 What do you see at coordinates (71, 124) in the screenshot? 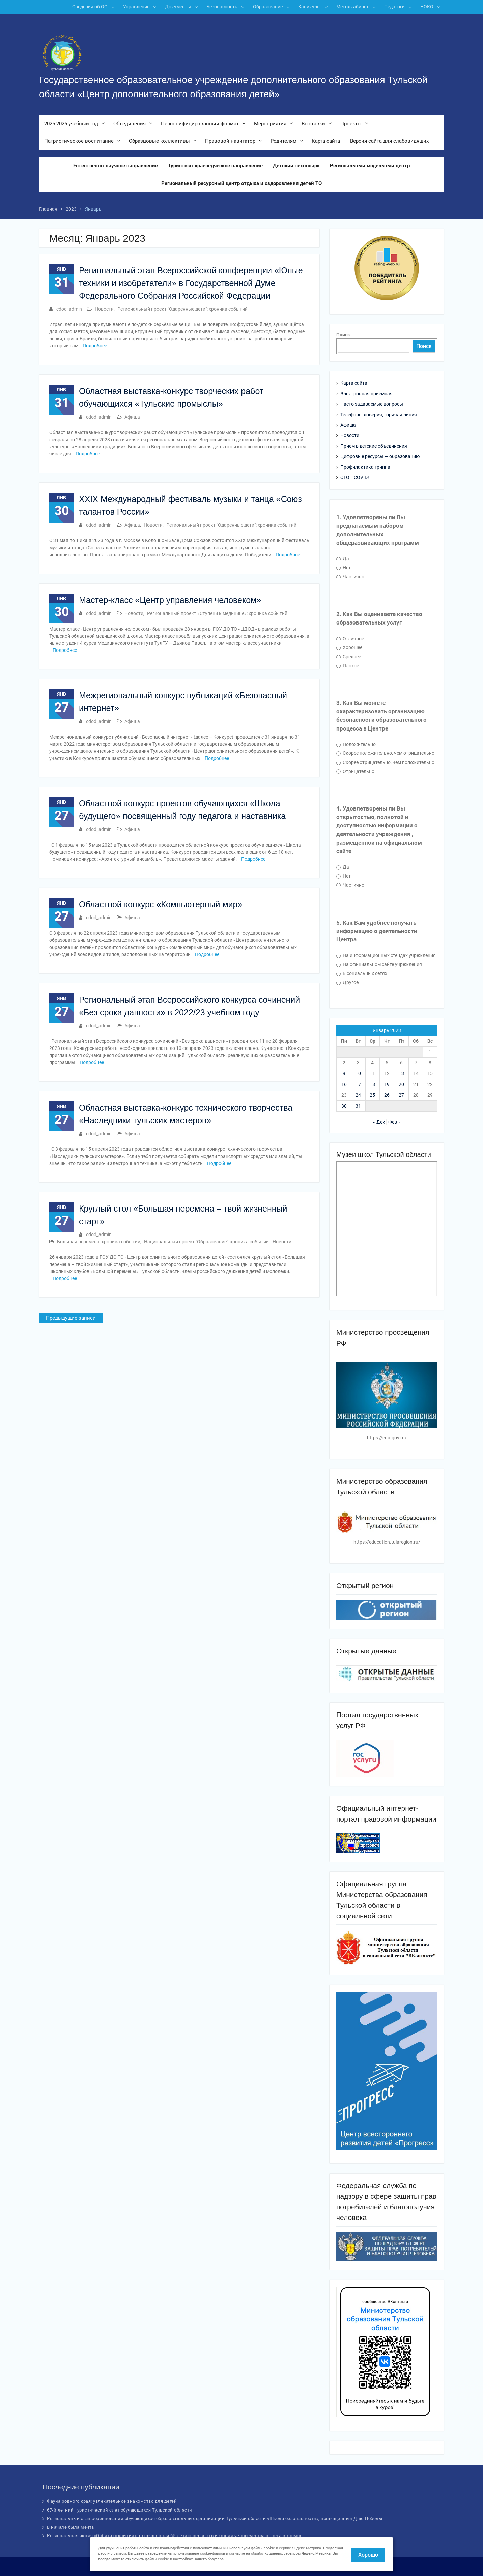
I see `2025-2026 учебный год` at bounding box center [71, 124].